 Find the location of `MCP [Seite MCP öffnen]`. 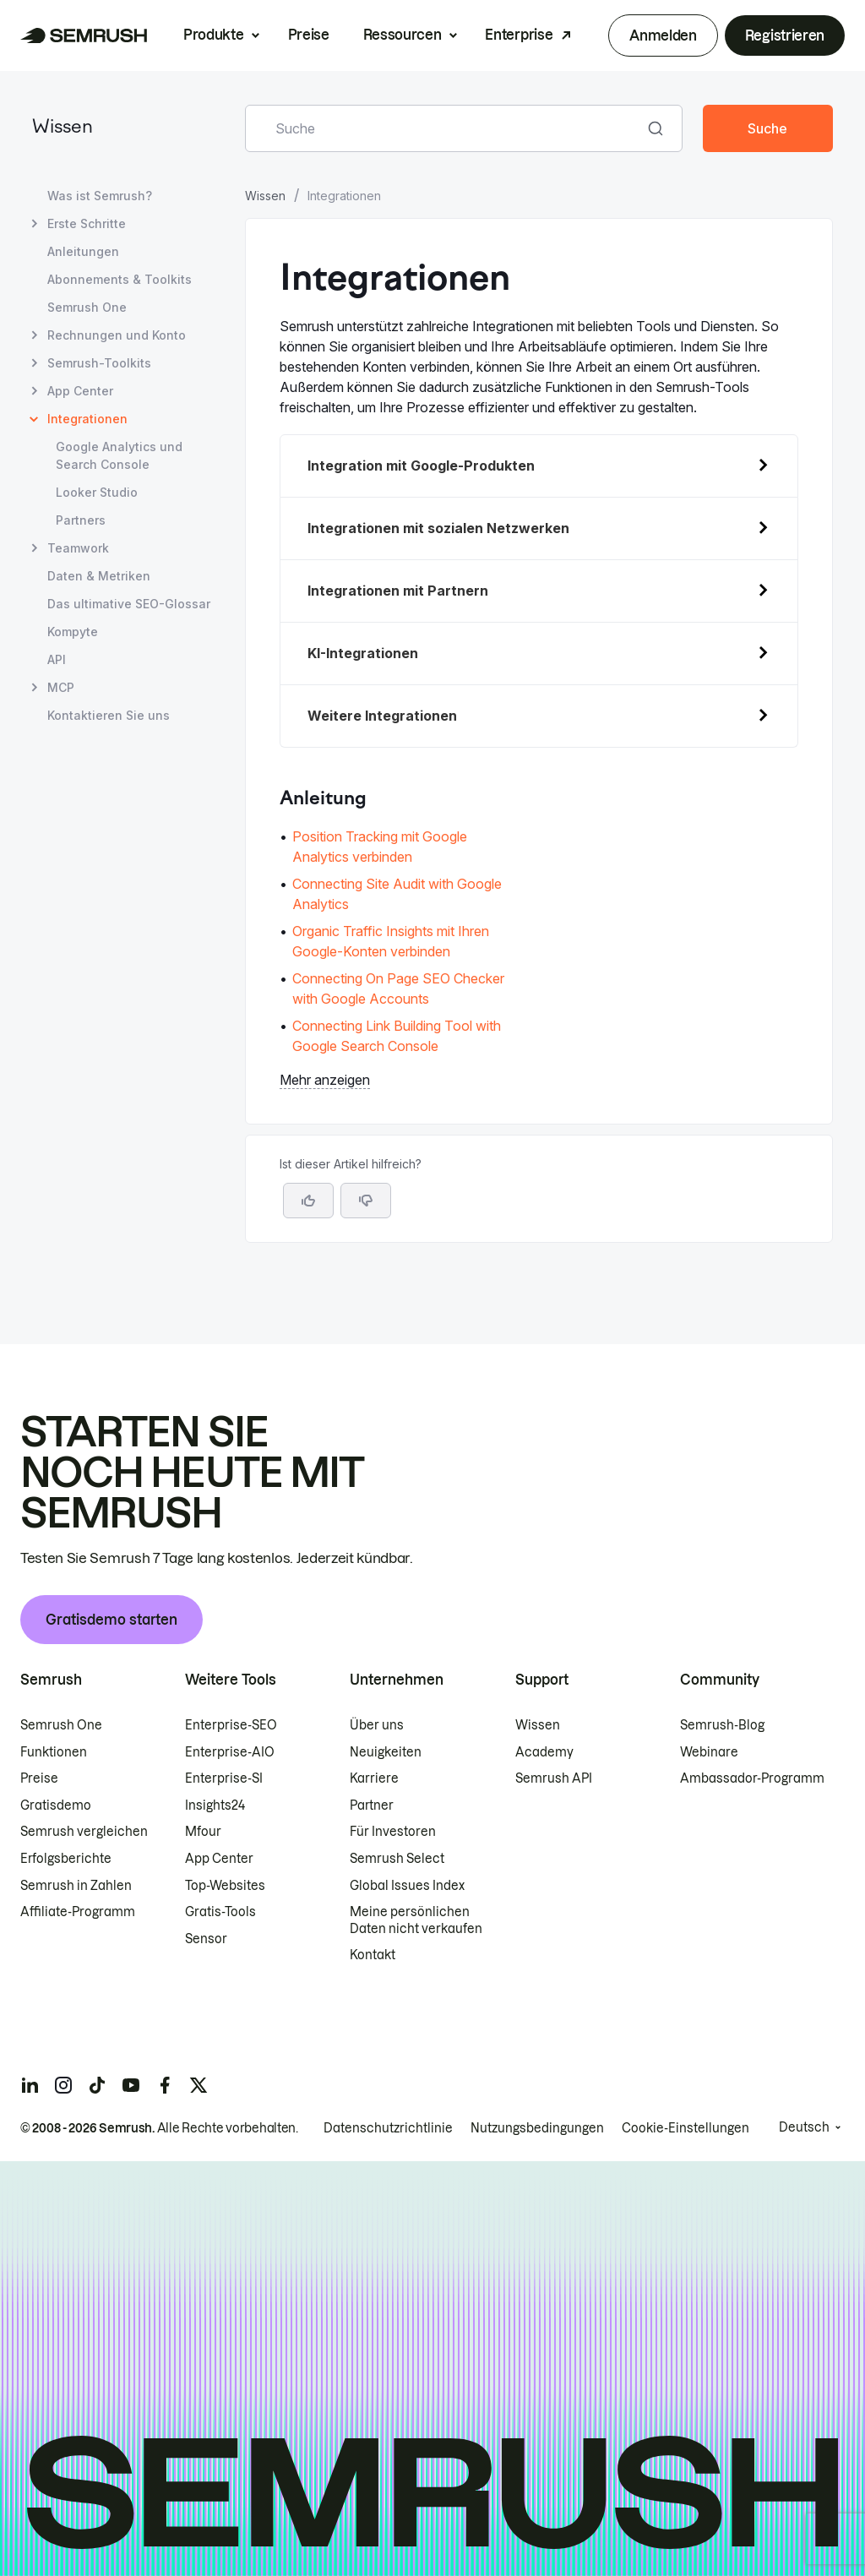

MCP [Seite MCP öffnen] is located at coordinates (60, 687).